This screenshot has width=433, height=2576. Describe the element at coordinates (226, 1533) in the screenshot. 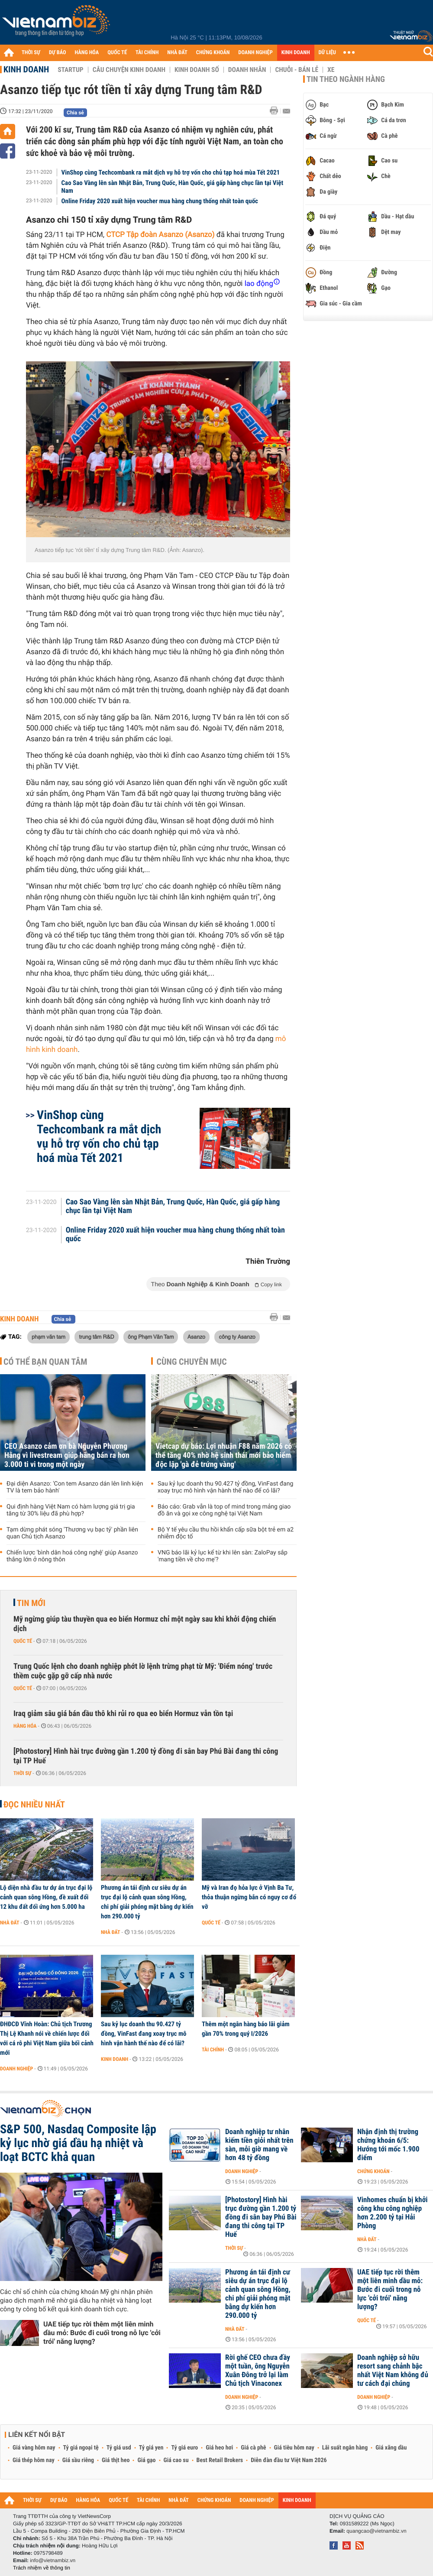

I see `Bộ Y tế yêu cầu thu hồi khẩn cấp sữa bột trẻ em a2 nhiễm độc tố` at that location.